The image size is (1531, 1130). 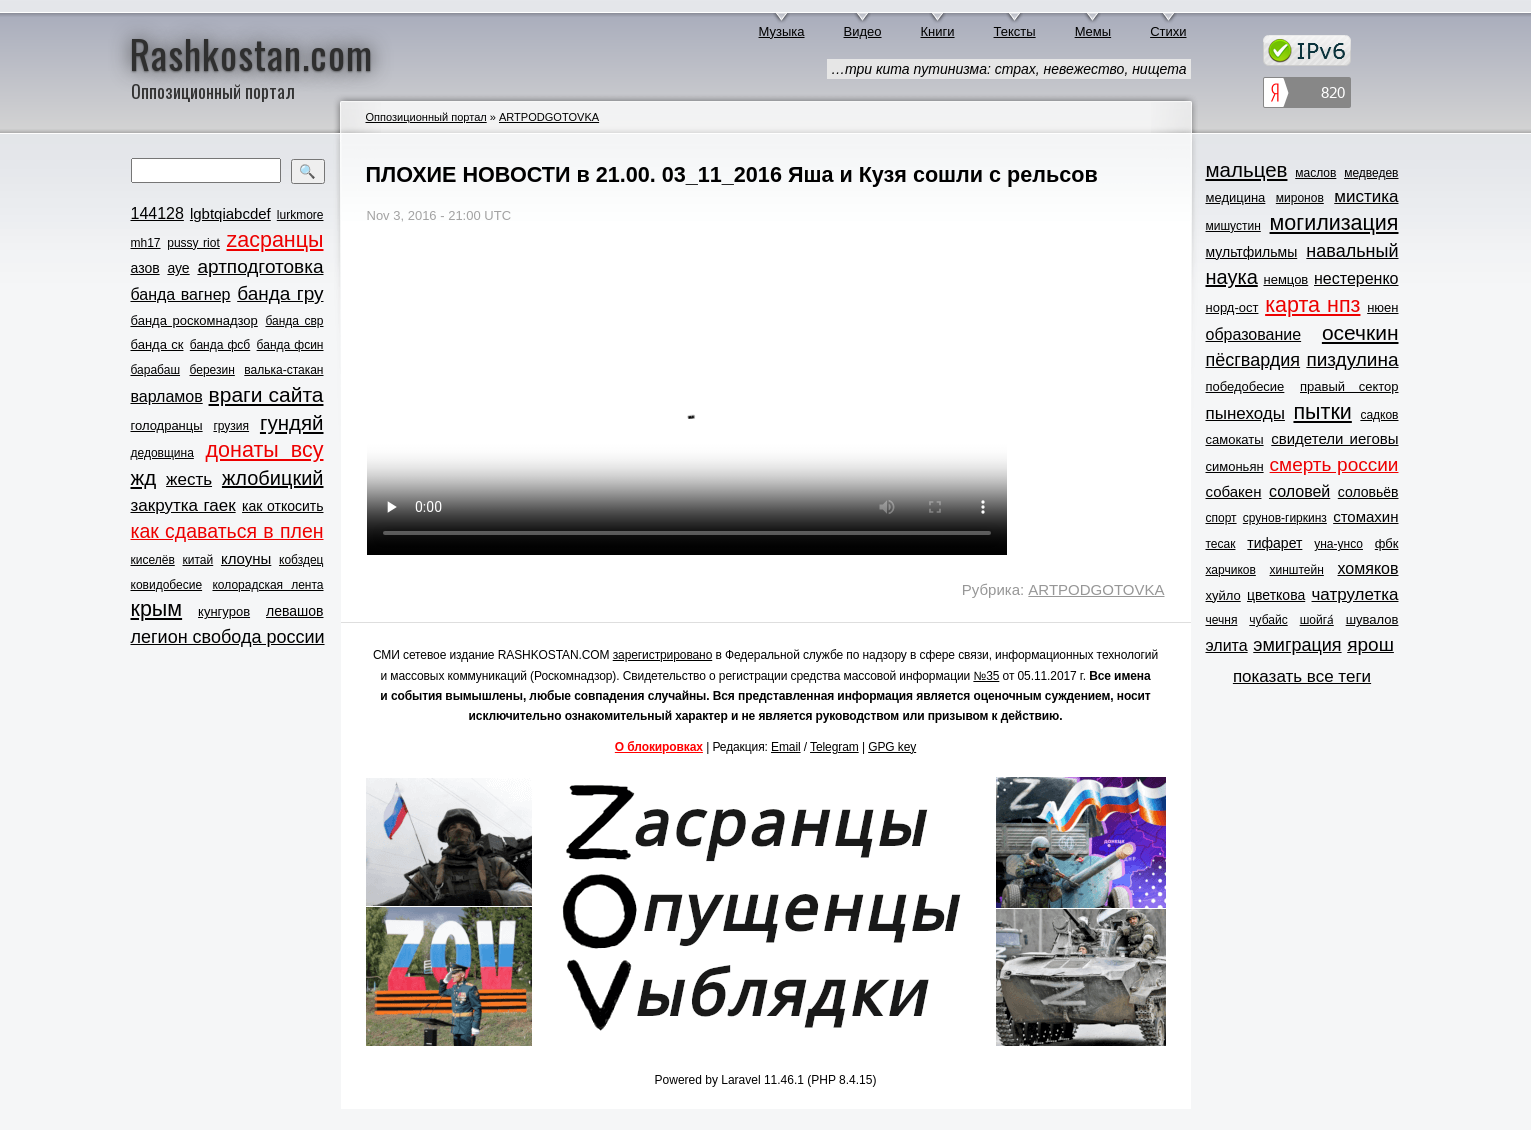 What do you see at coordinates (198, 560) in the screenshot?
I see `китай` at bounding box center [198, 560].